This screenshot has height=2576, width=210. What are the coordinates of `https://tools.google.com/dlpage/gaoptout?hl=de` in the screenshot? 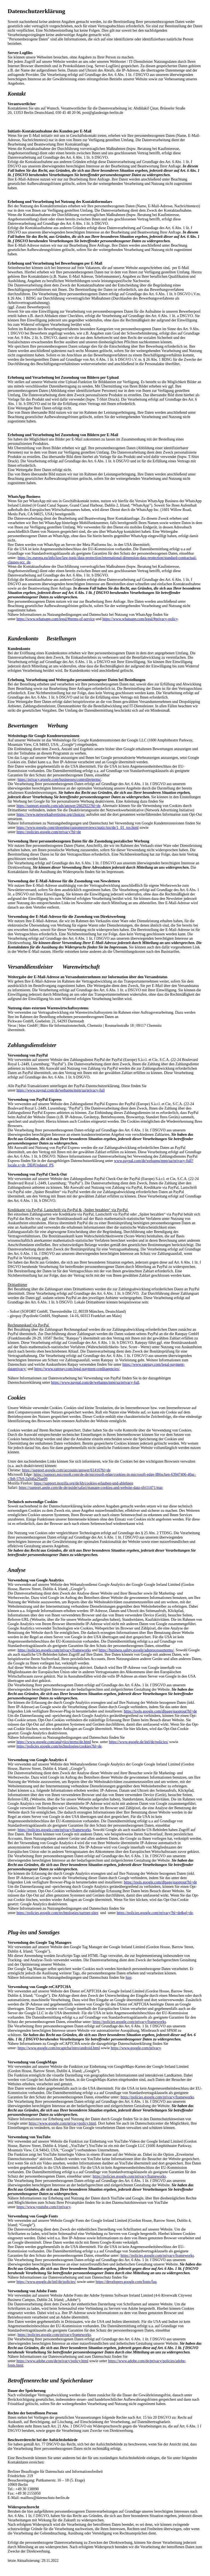 It's located at (160, 1711).